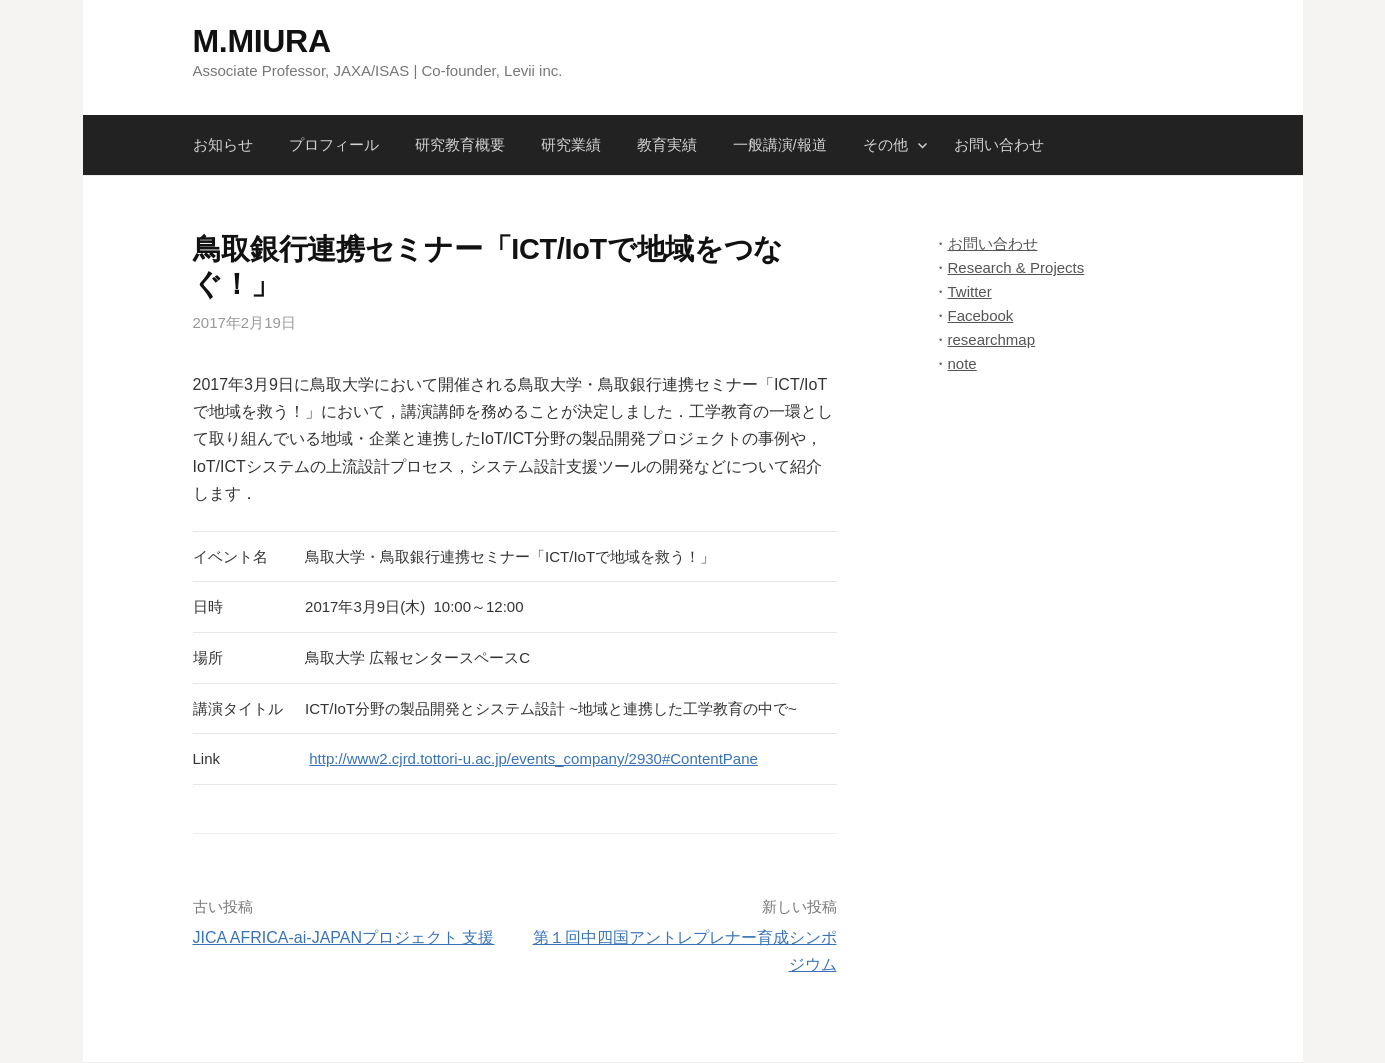 The image size is (1385, 1063). Describe the element at coordinates (1016, 267) in the screenshot. I see `Research & Projects` at that location.